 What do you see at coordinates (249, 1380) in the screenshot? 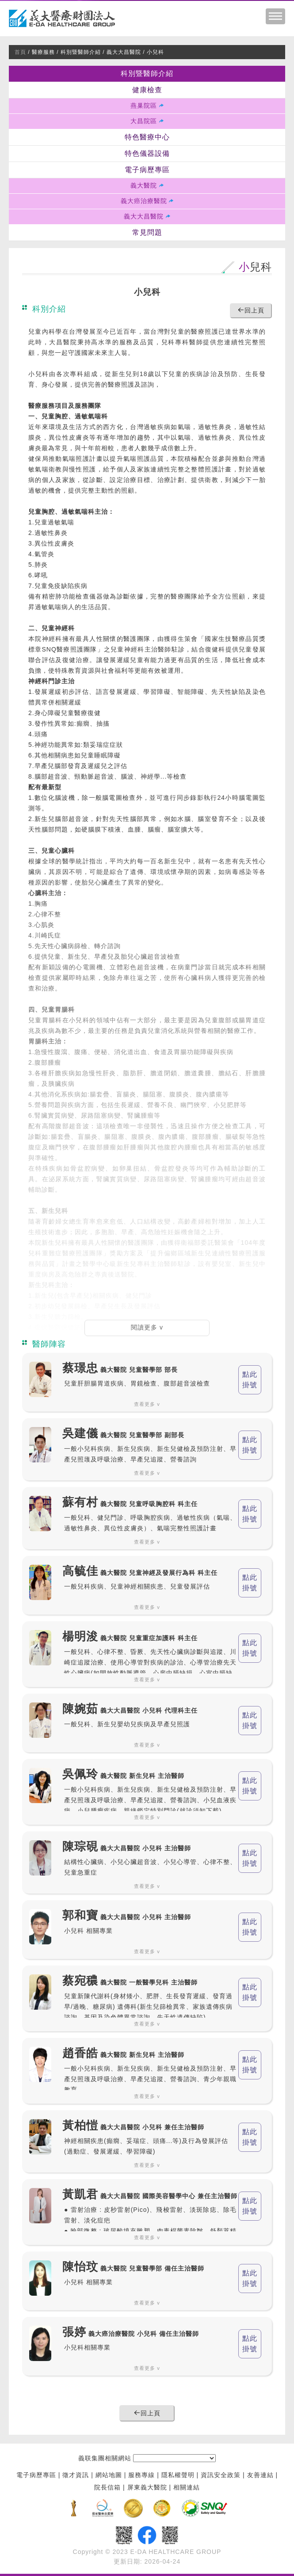
I see `點此 掛號` at bounding box center [249, 1380].